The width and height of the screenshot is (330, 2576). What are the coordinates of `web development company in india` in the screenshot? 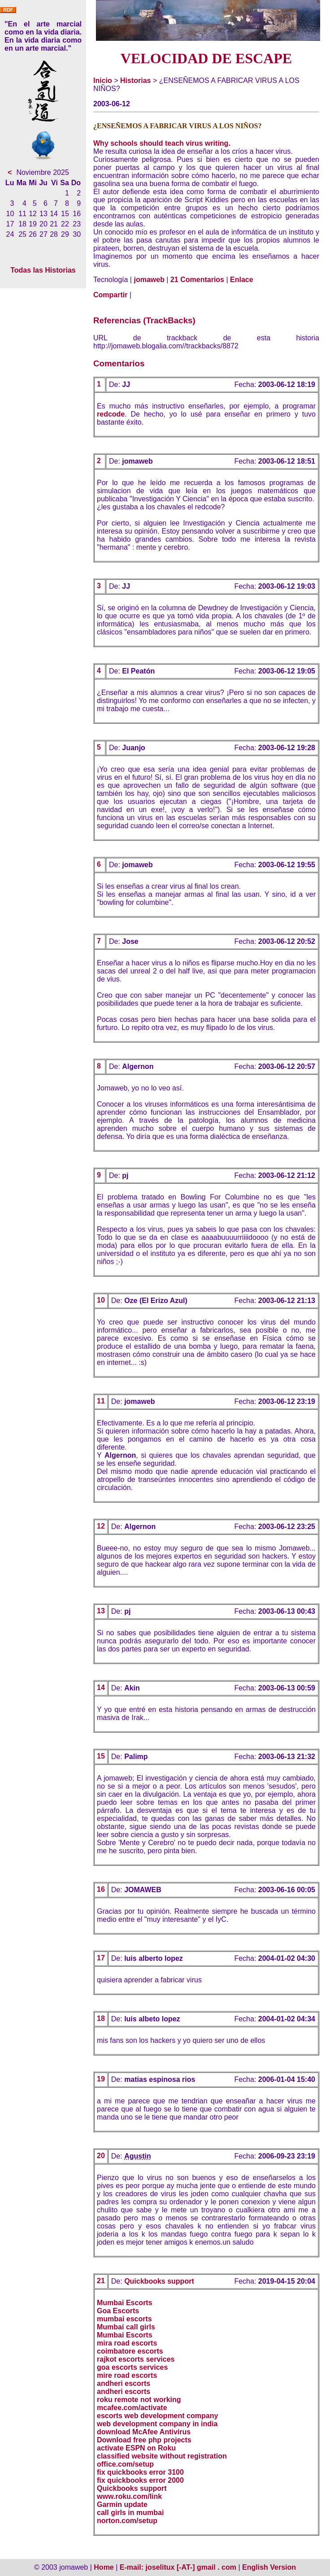 It's located at (157, 2424).